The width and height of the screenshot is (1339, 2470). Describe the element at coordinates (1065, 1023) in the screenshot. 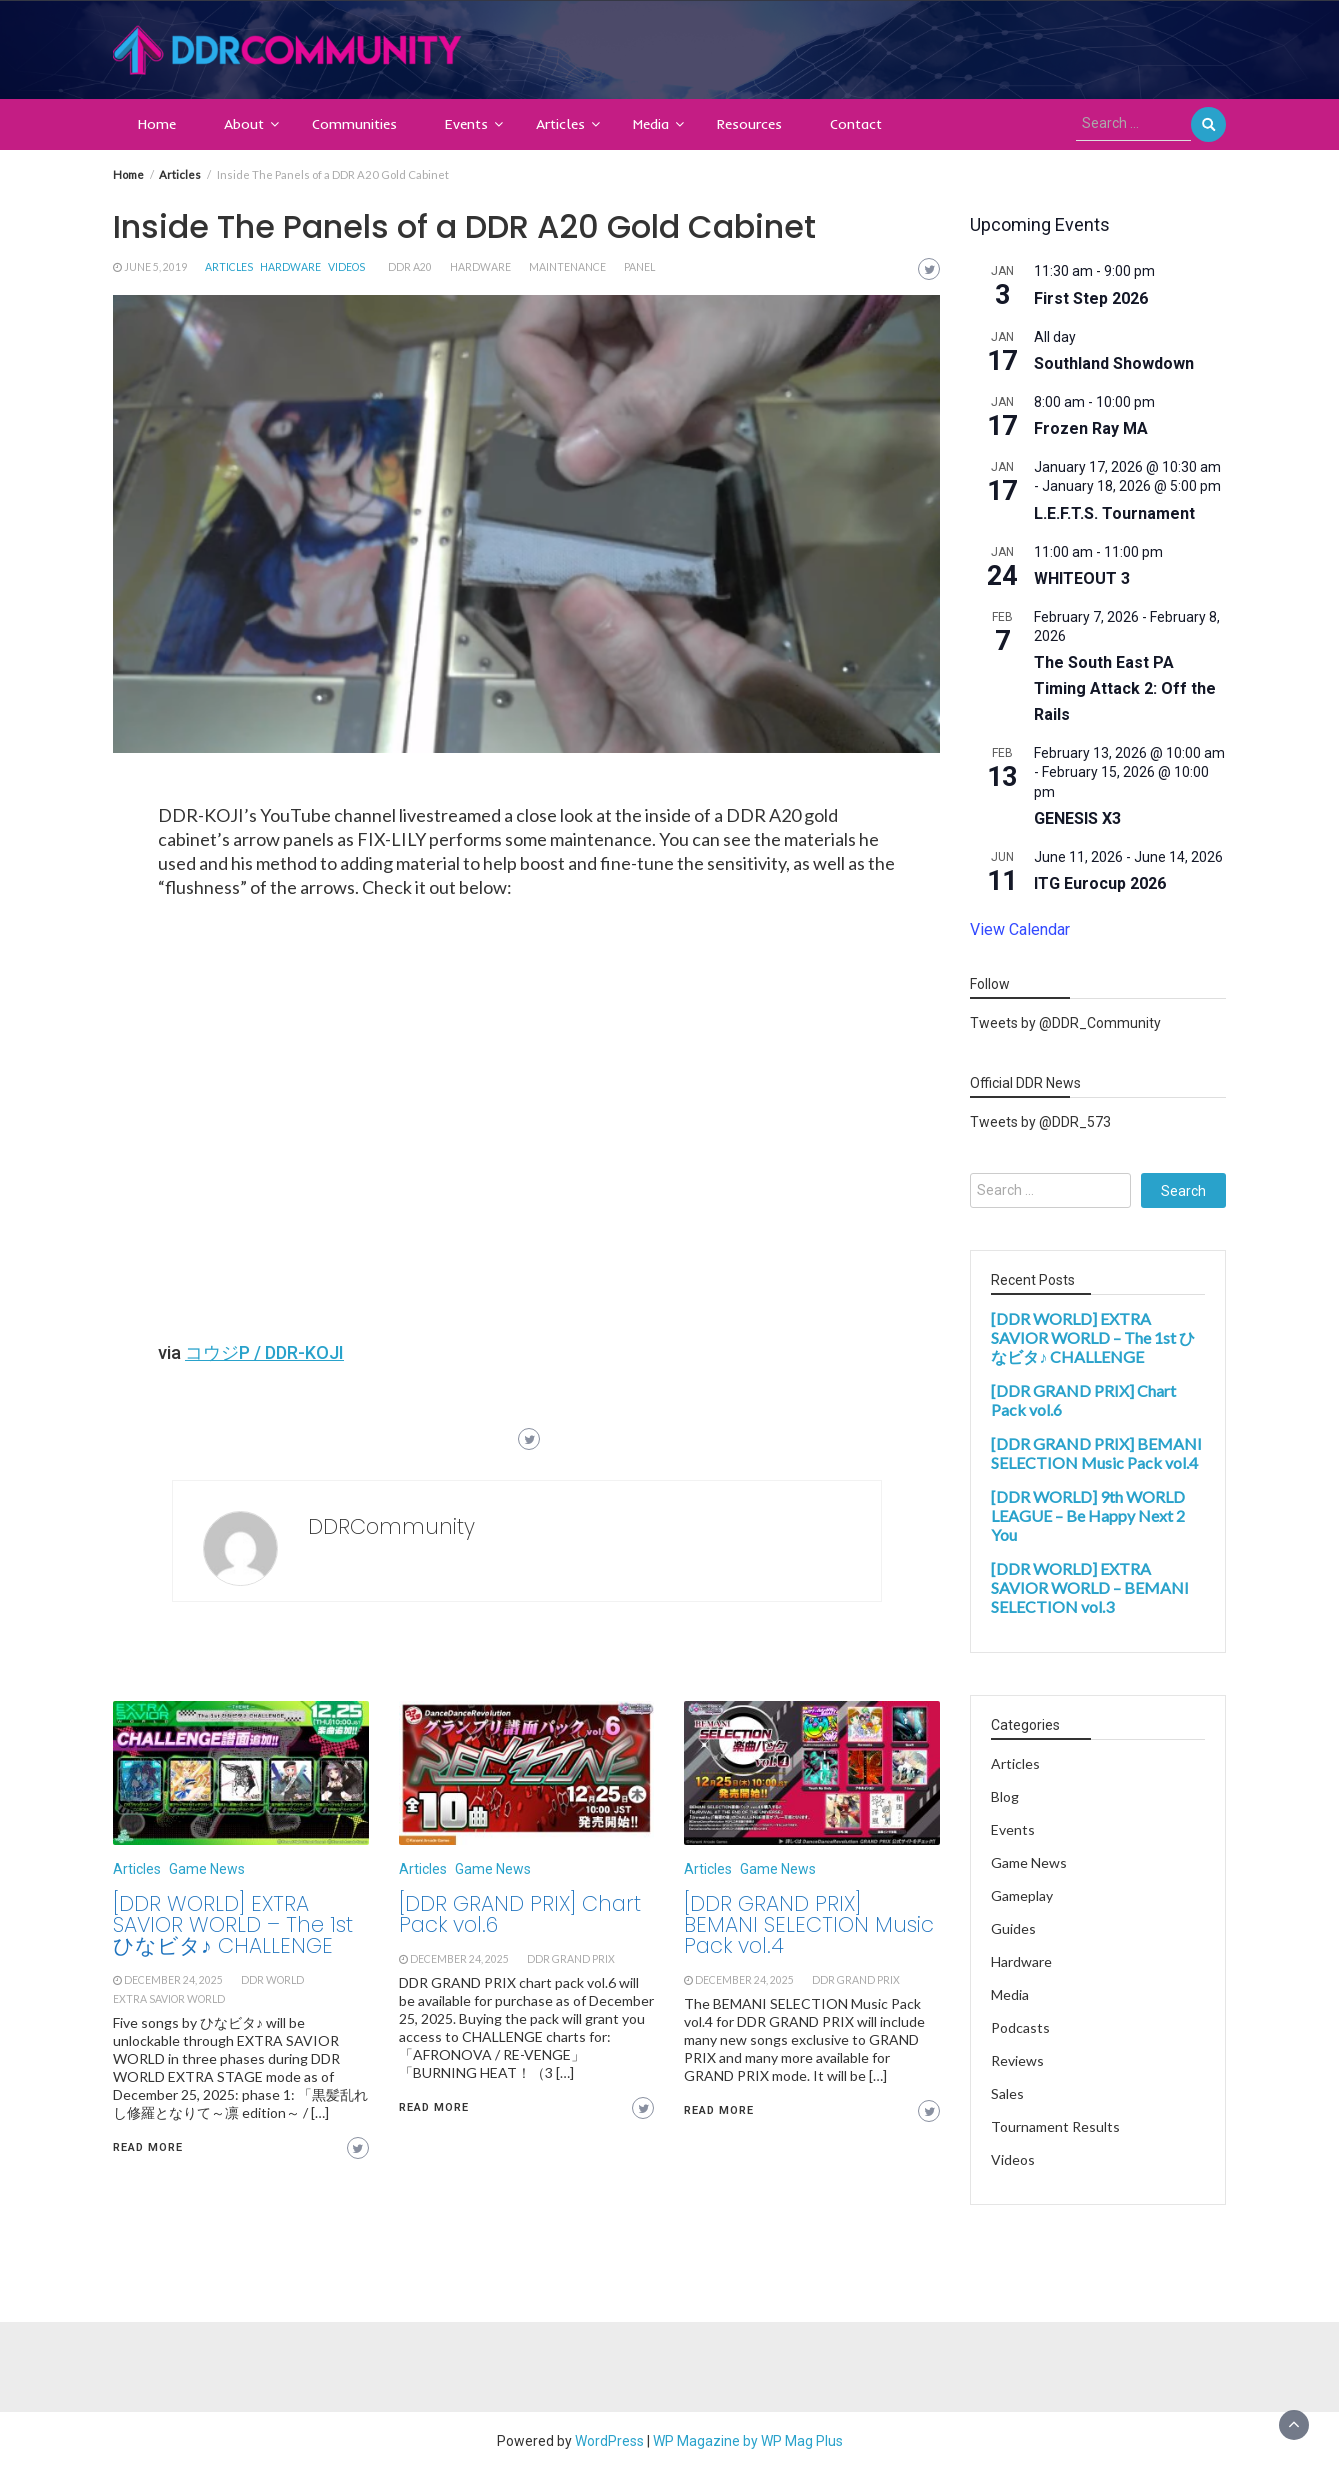

I see `Tweets by @DDR_Community` at that location.